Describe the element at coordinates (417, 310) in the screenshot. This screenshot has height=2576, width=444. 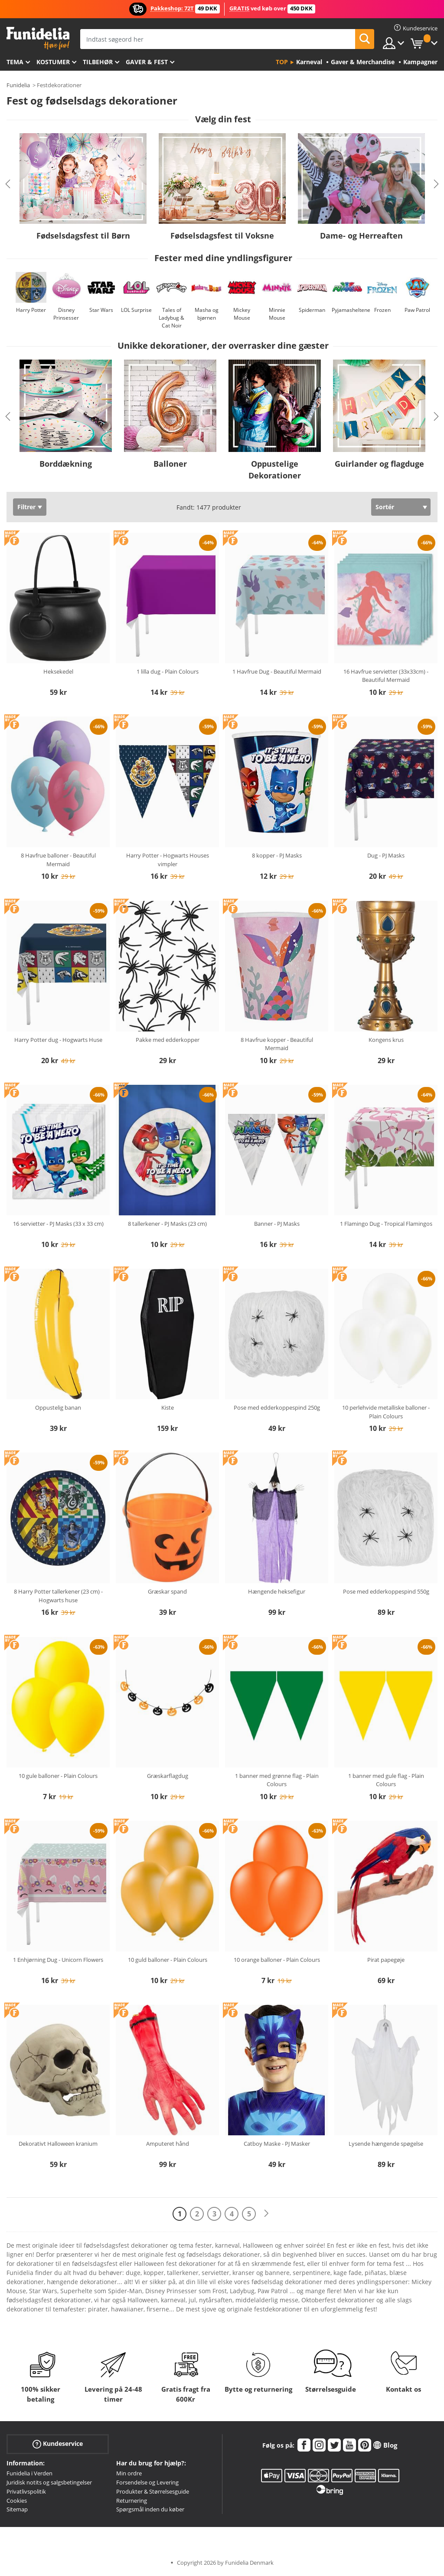
I see `Paw Patrol` at that location.